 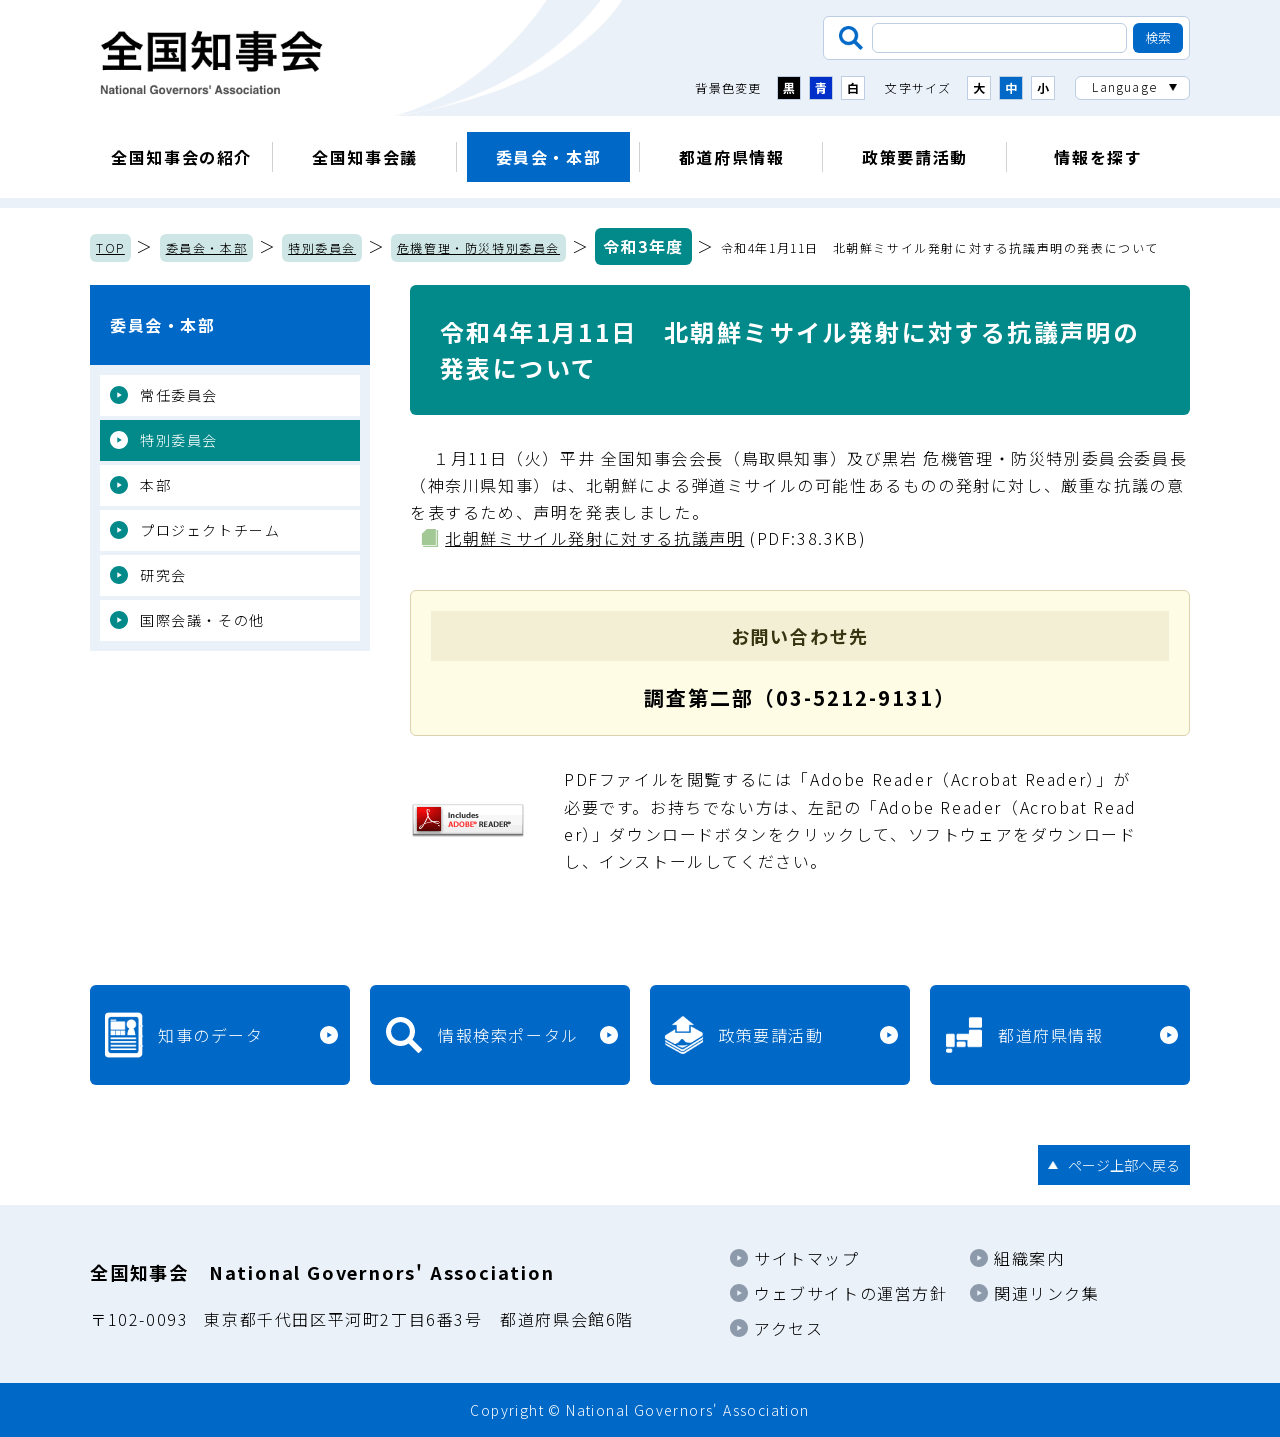 I want to click on プロジェクトチーム, so click(x=210, y=530).